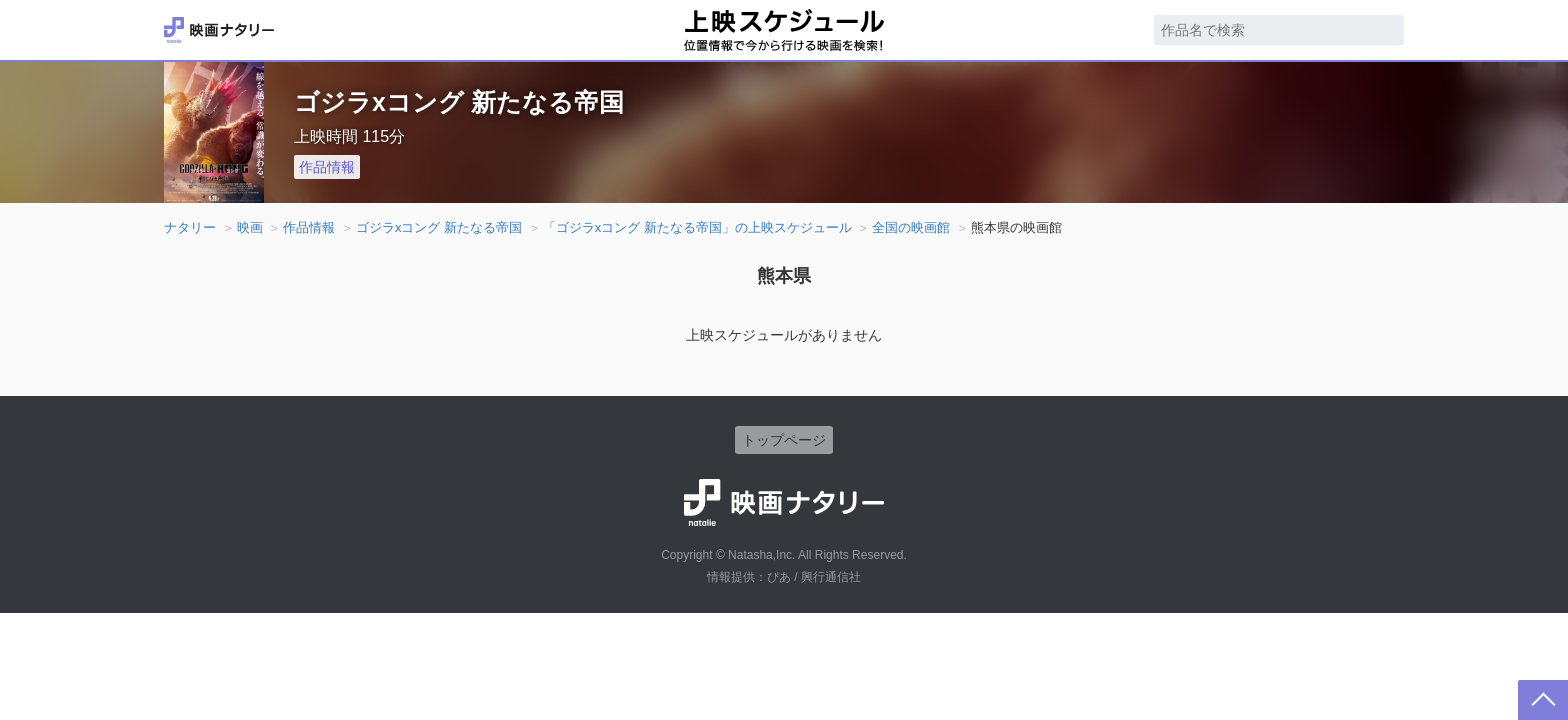  Describe the element at coordinates (327, 167) in the screenshot. I see `作品情報` at that location.